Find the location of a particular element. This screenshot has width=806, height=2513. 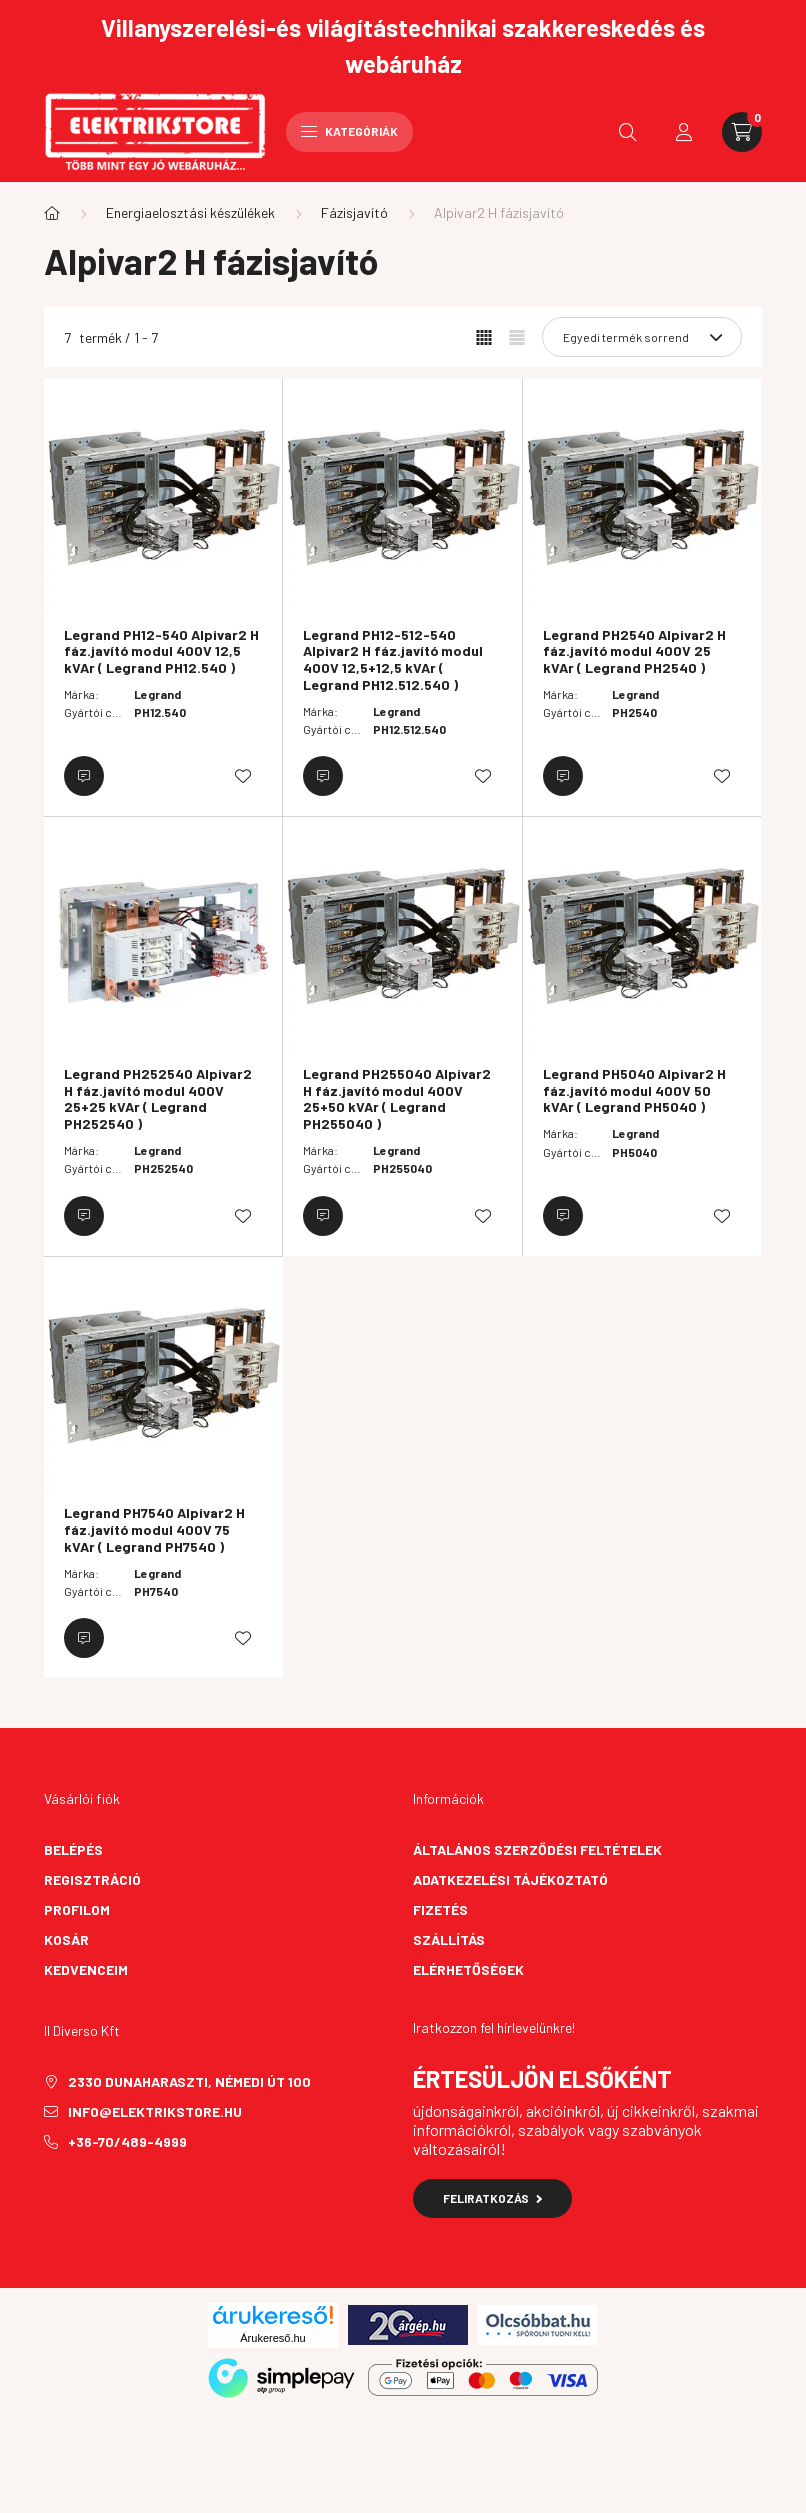

Legrand PH2540 Alpivar2 H fáz.javító modul 400V 25 kVAr ( Legrand PH2540 ) is located at coordinates (634, 652).